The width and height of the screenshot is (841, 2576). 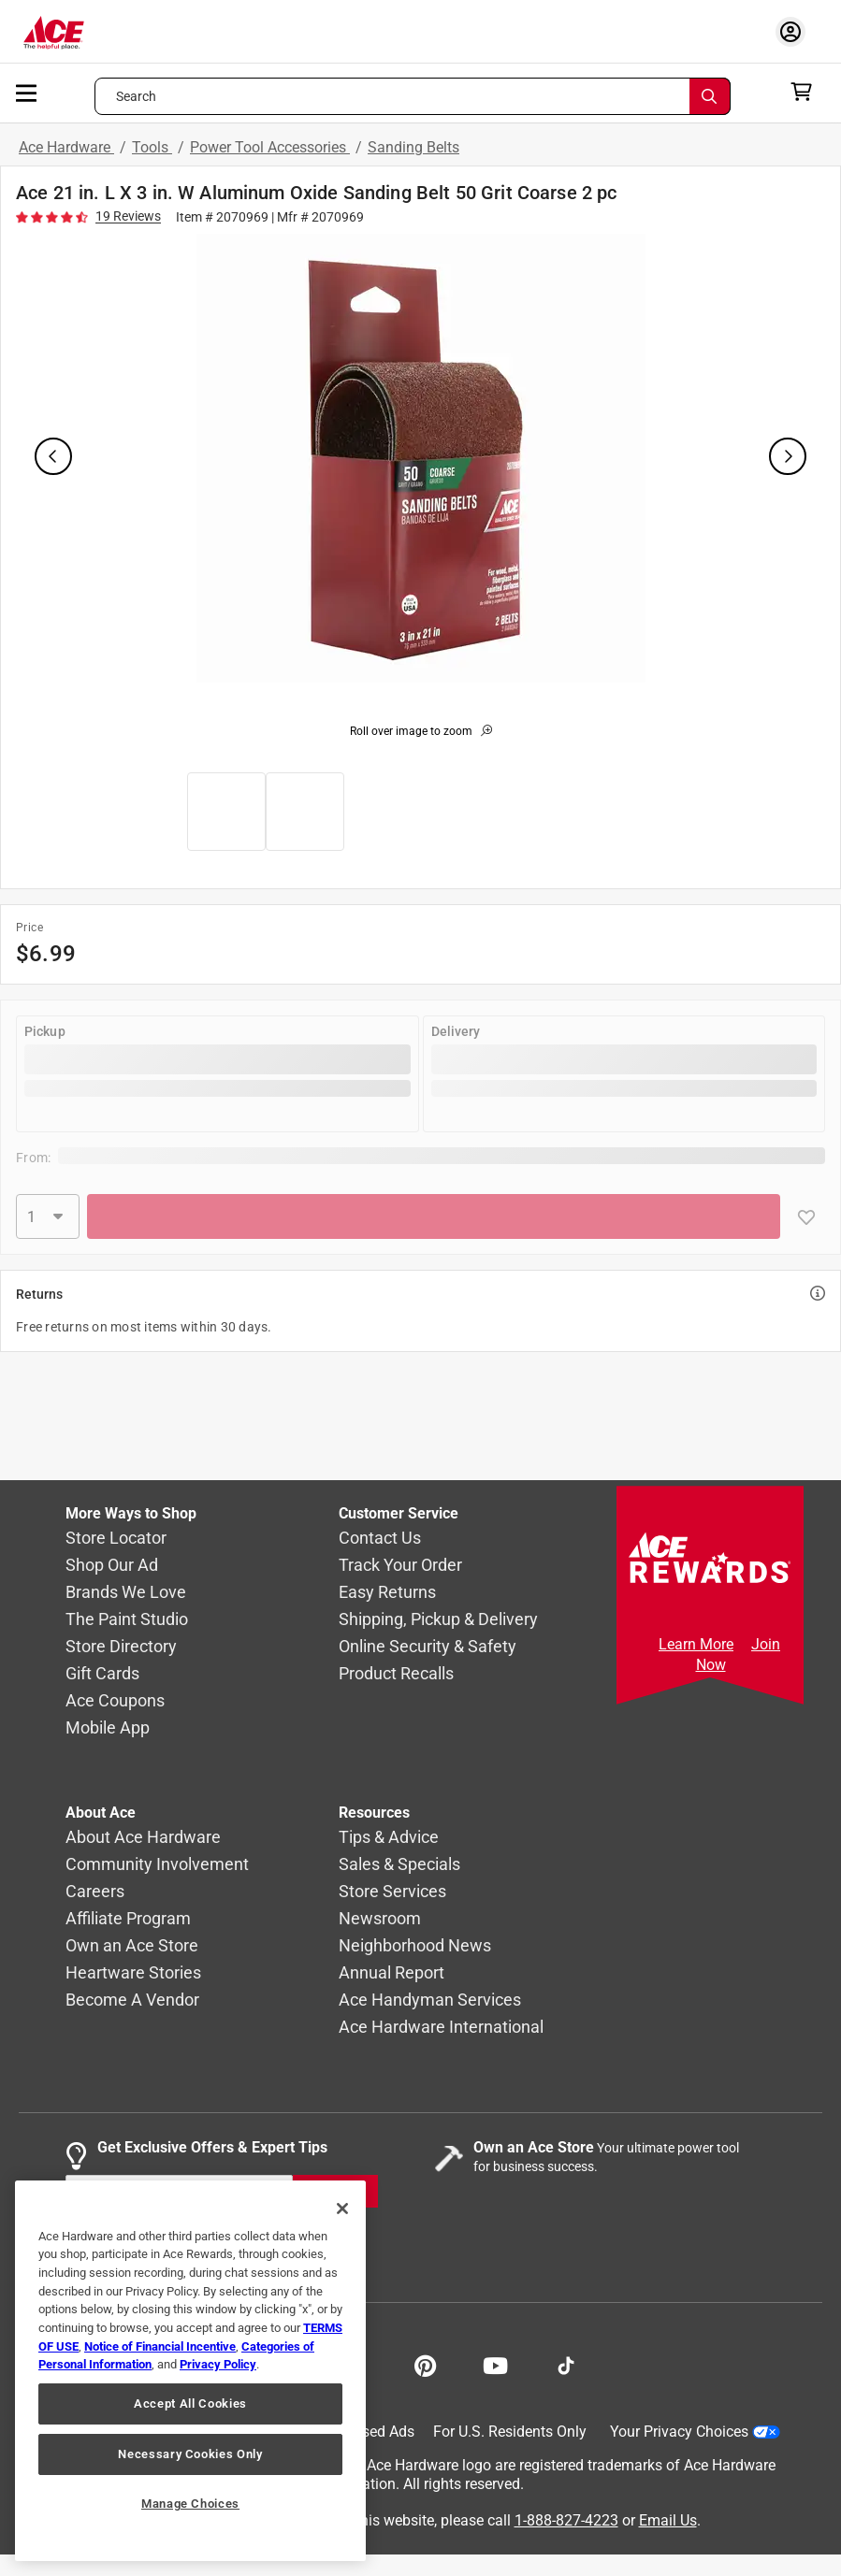 I want to click on Online Security & Safety, so click(x=427, y=1646).